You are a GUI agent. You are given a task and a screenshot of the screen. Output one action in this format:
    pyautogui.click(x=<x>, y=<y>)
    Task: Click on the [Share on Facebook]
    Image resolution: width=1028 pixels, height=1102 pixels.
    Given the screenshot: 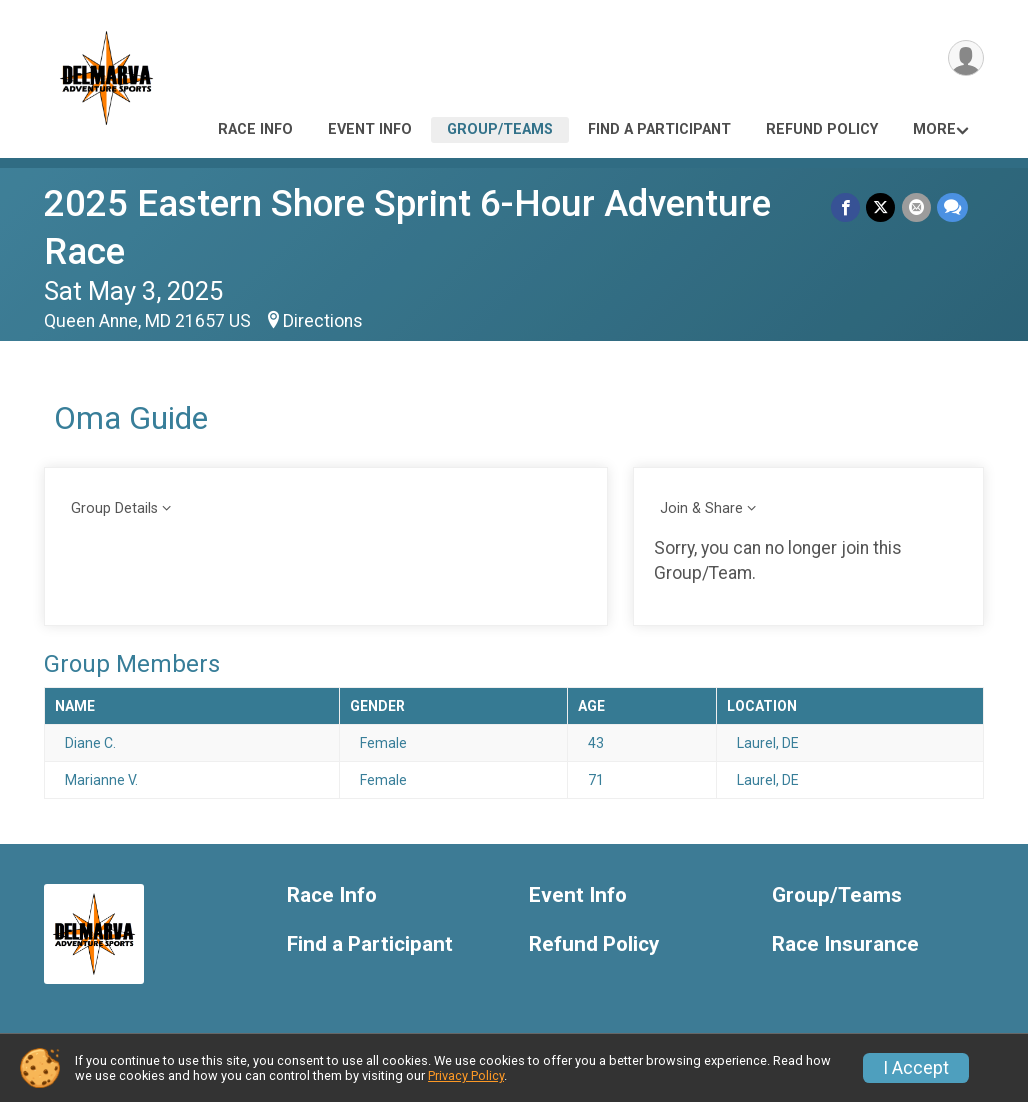 What is the action you would take?
    pyautogui.click(x=846, y=207)
    